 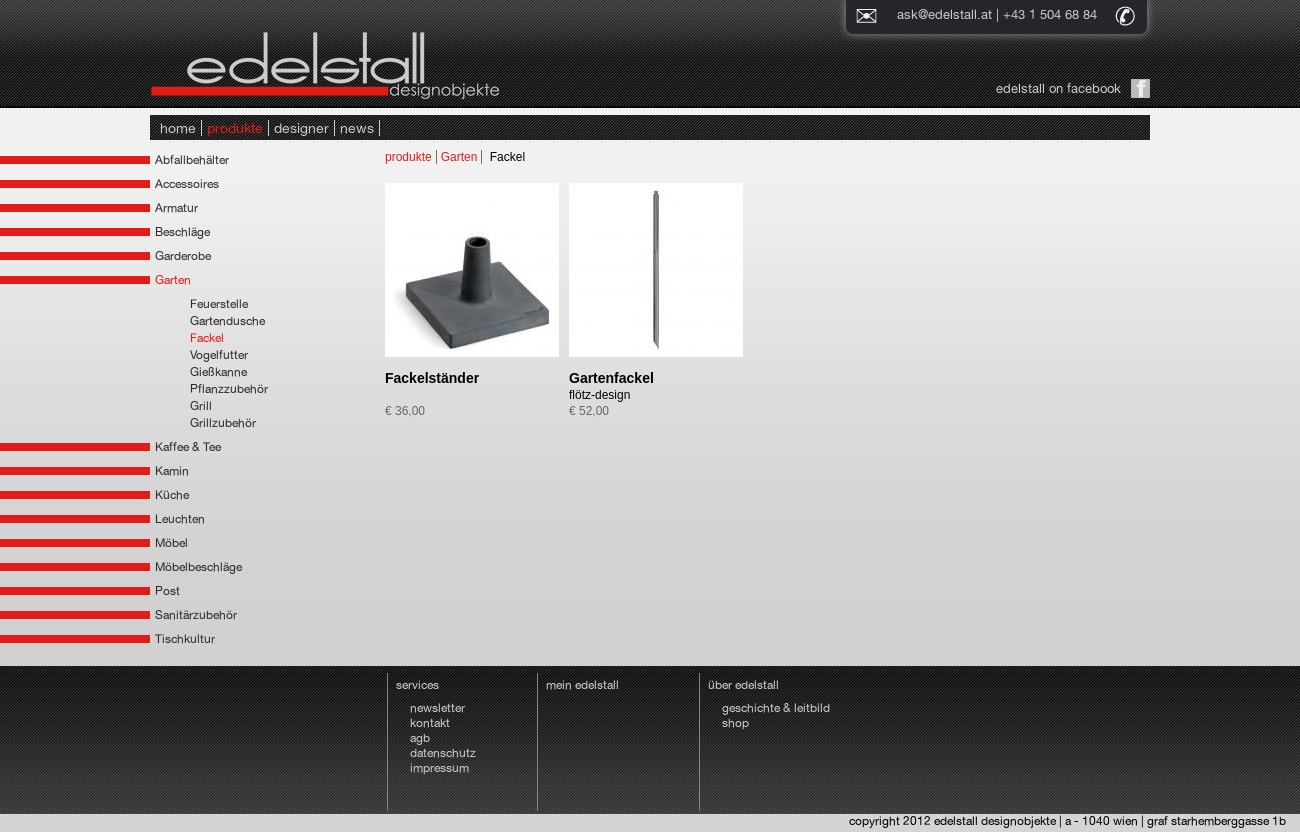 I want to click on agb, so click(x=420, y=738).